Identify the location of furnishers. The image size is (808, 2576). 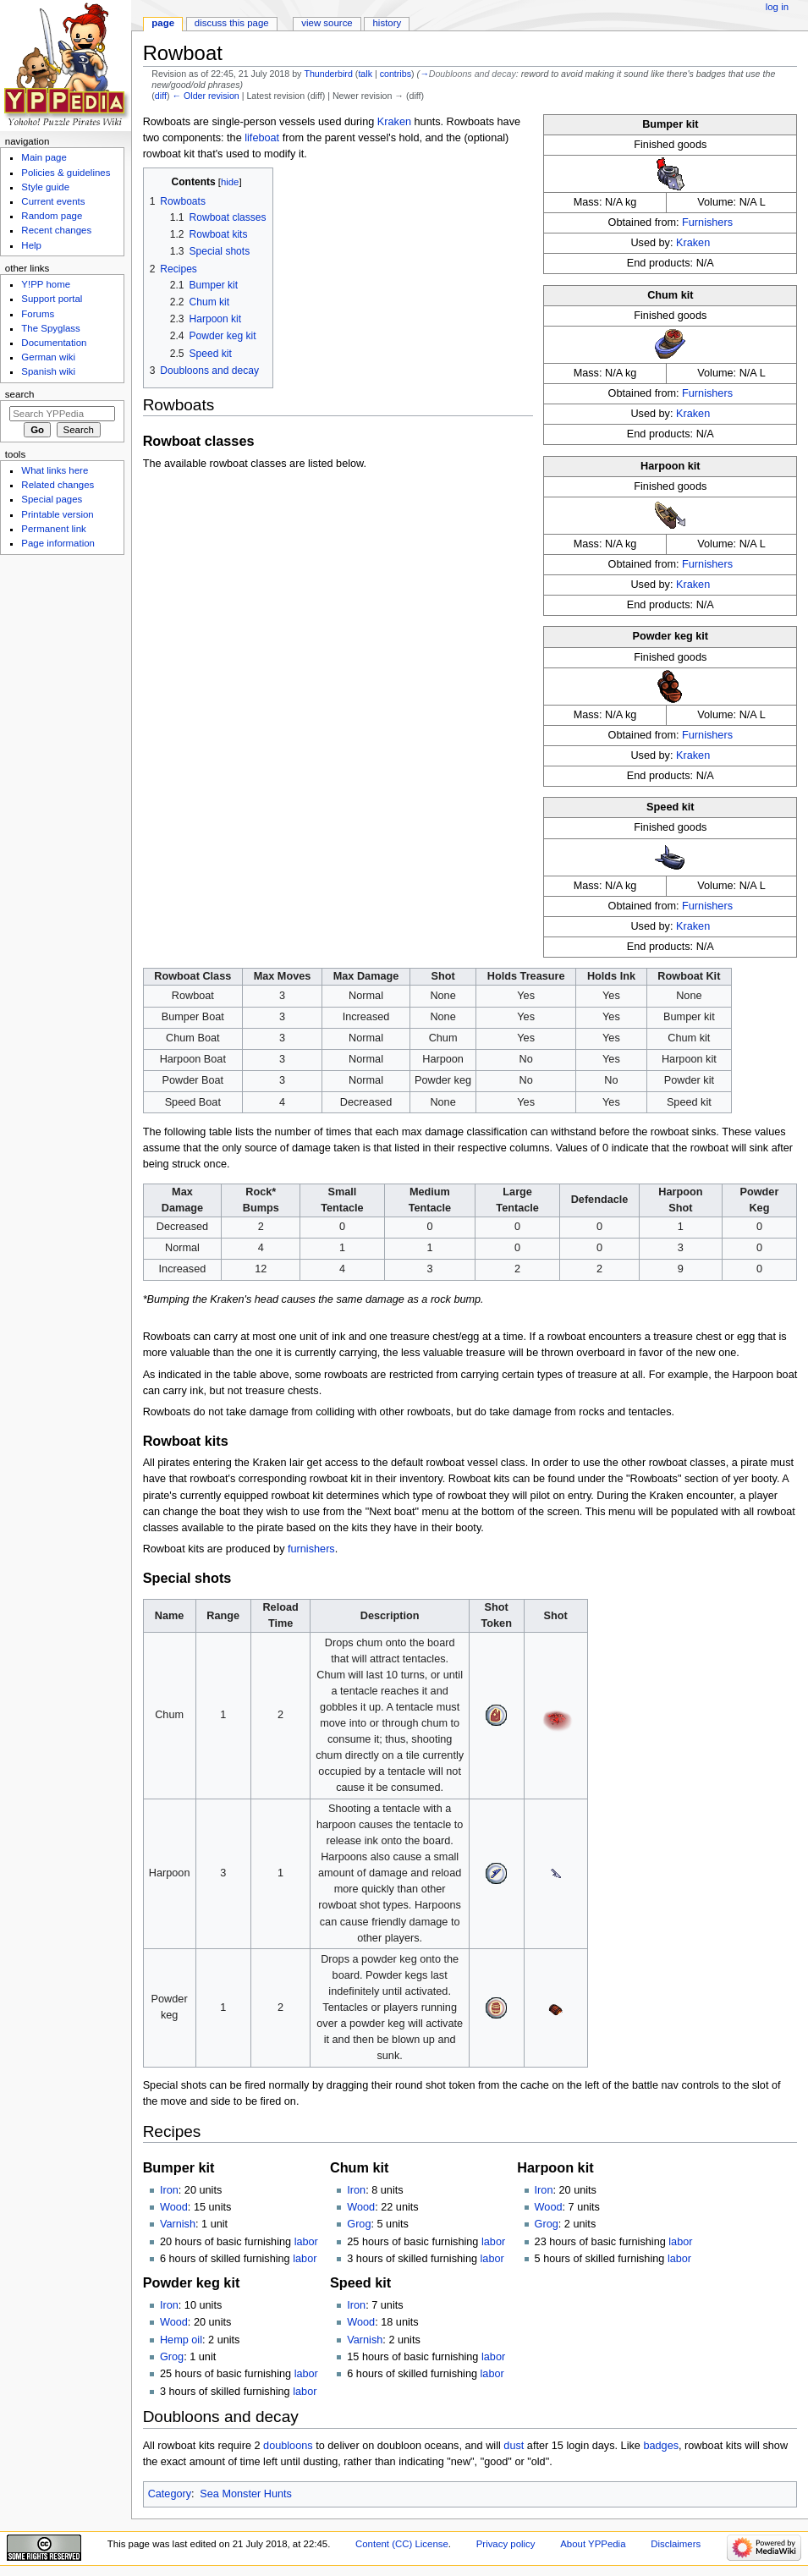
(311, 1549).